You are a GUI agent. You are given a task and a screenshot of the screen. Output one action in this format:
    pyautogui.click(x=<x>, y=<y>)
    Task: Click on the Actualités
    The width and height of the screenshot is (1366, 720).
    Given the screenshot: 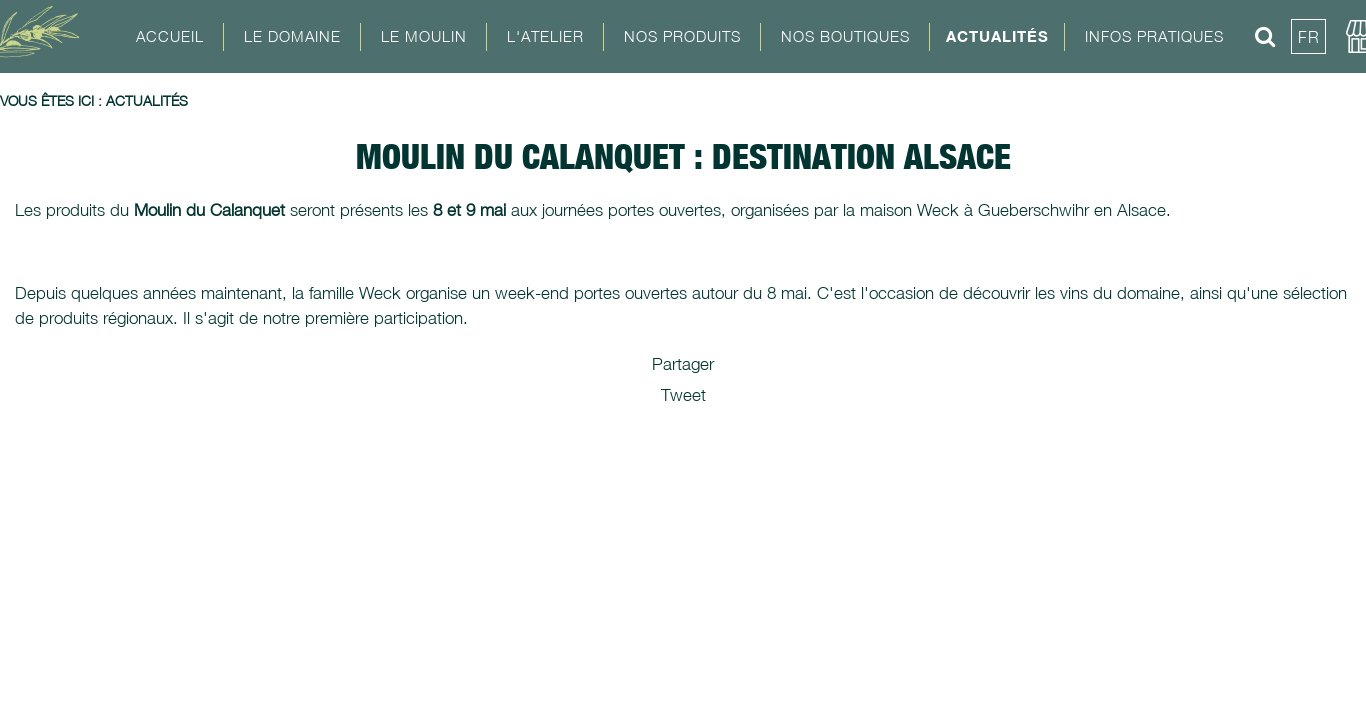 What is the action you would take?
    pyautogui.click(x=997, y=36)
    